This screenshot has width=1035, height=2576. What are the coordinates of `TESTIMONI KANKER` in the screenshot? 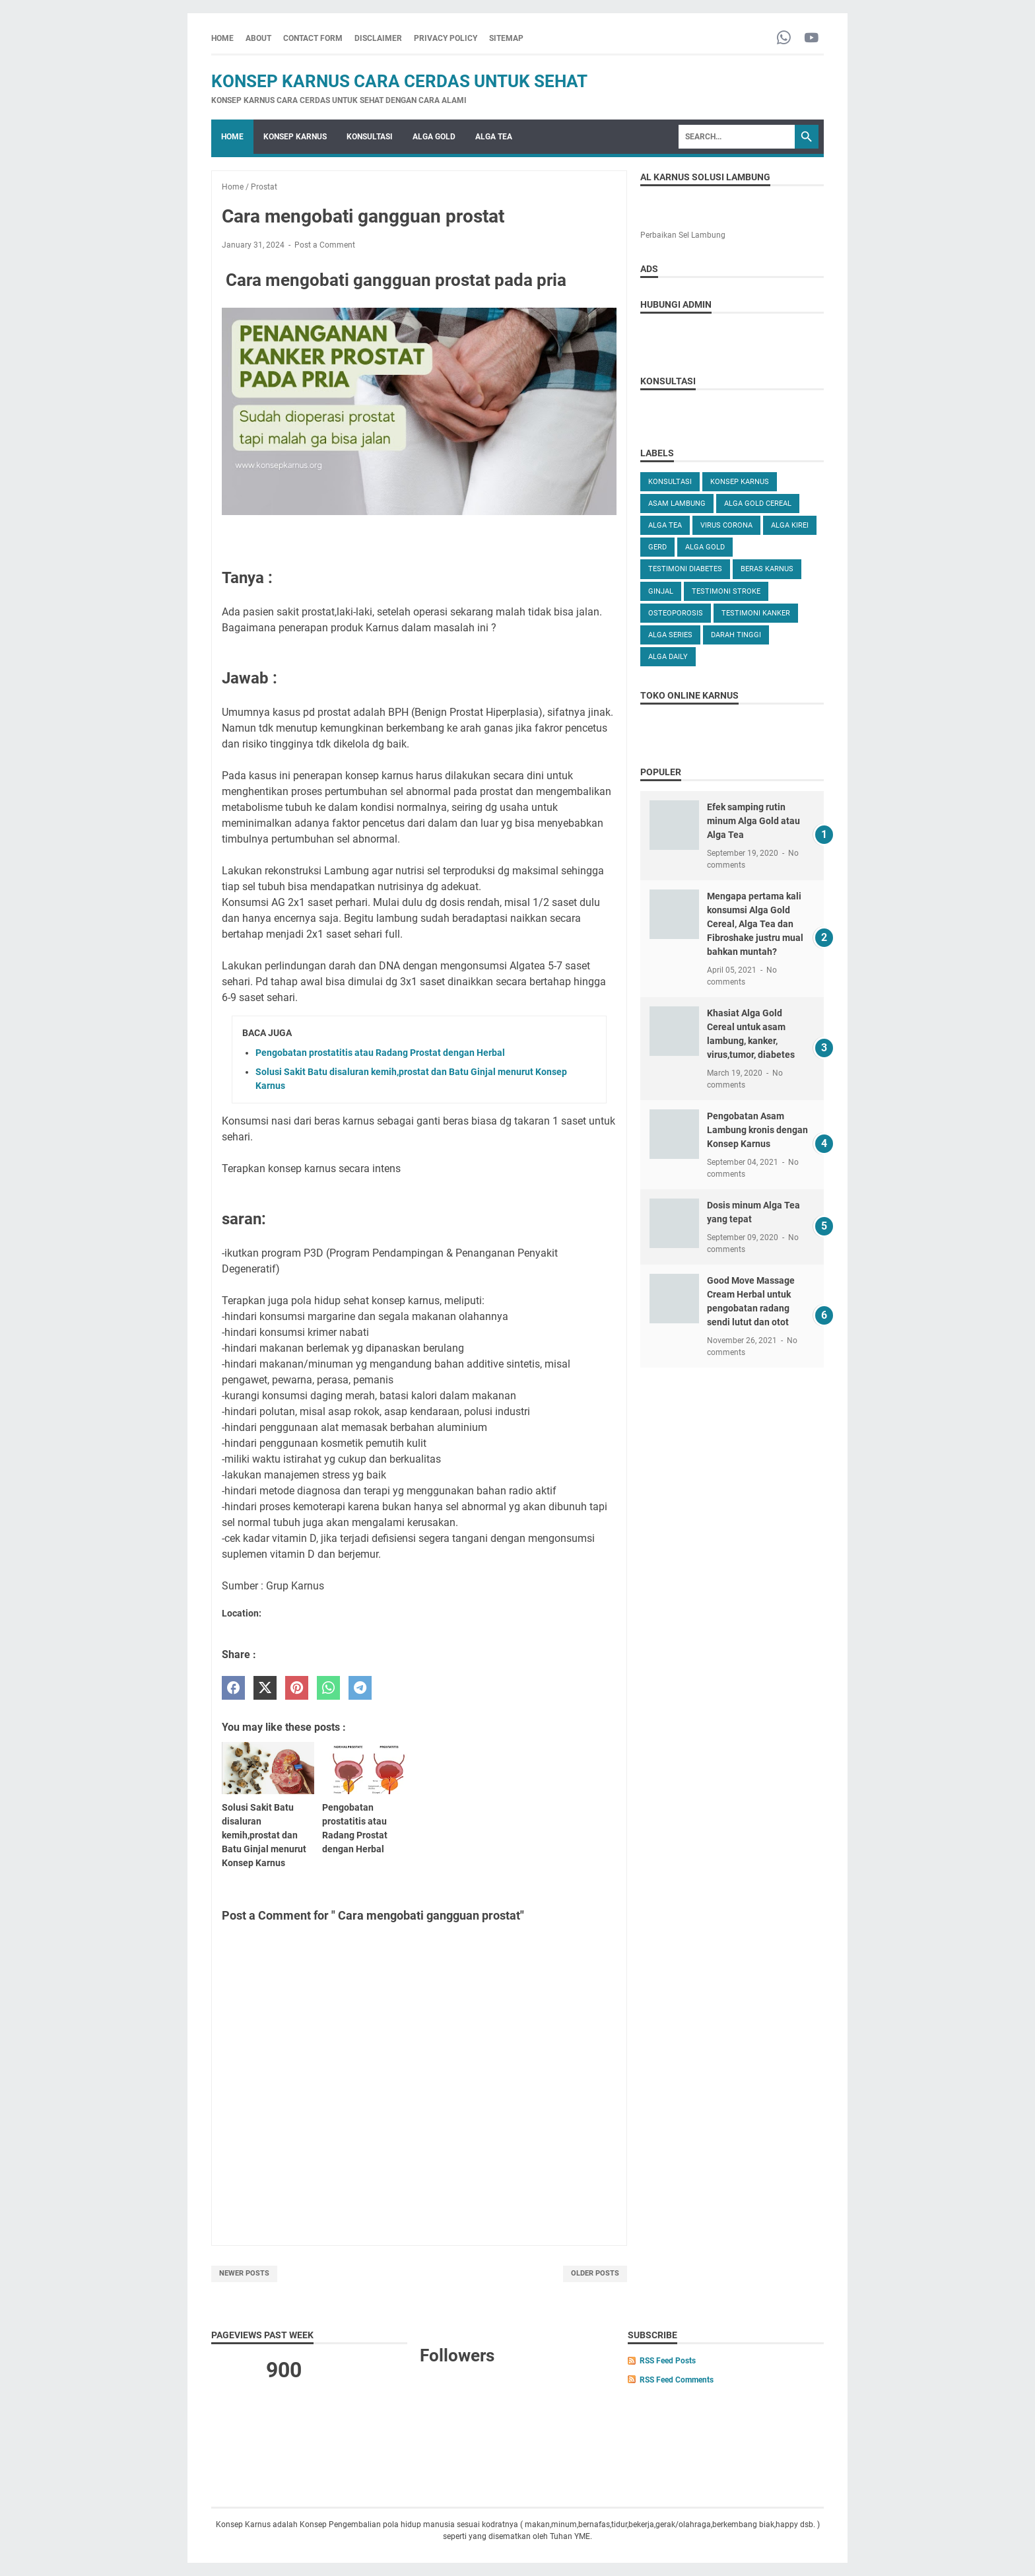 It's located at (755, 613).